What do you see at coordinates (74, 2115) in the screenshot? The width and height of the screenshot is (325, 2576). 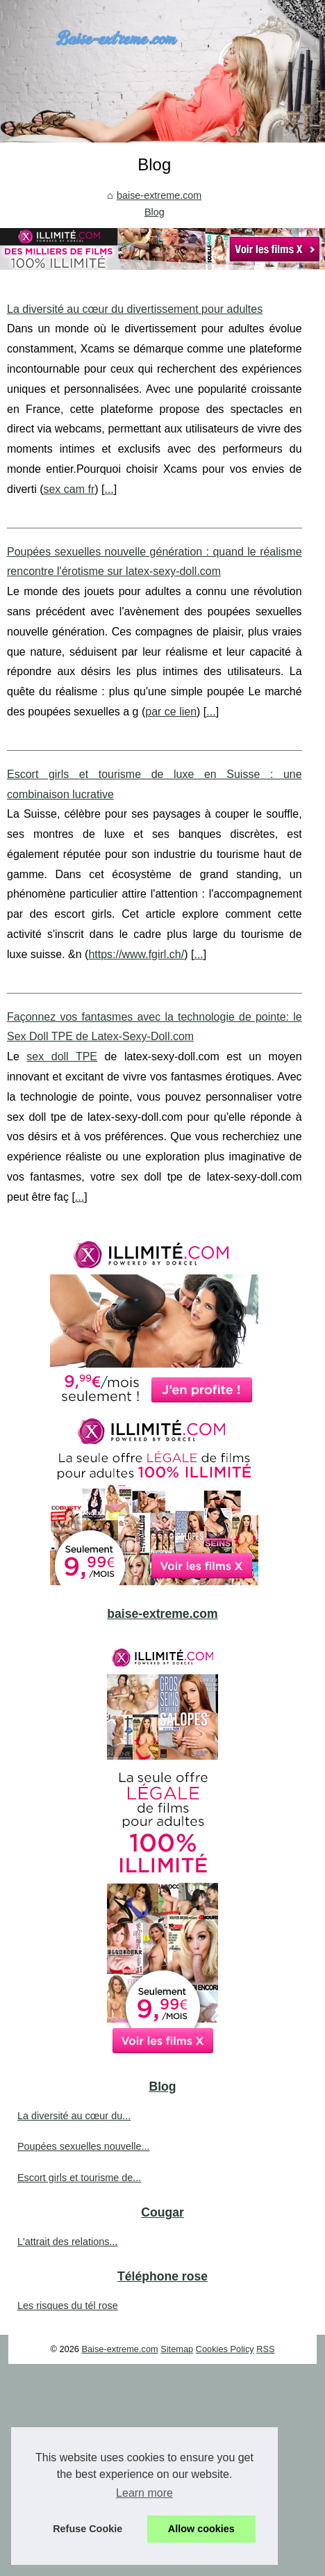 I see `La diversité au cœur du...` at bounding box center [74, 2115].